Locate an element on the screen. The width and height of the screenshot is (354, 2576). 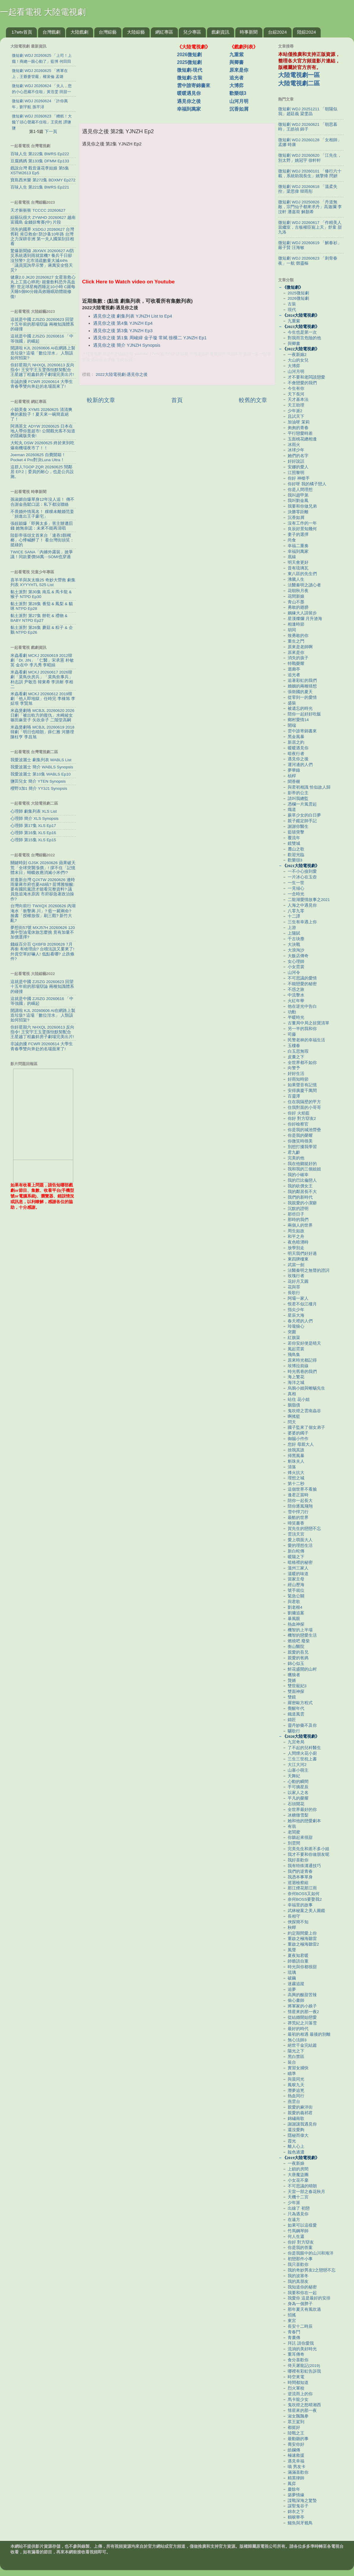
遇見你之後 劇集列表 YJNZH List to Ep4 is located at coordinates (132, 316).